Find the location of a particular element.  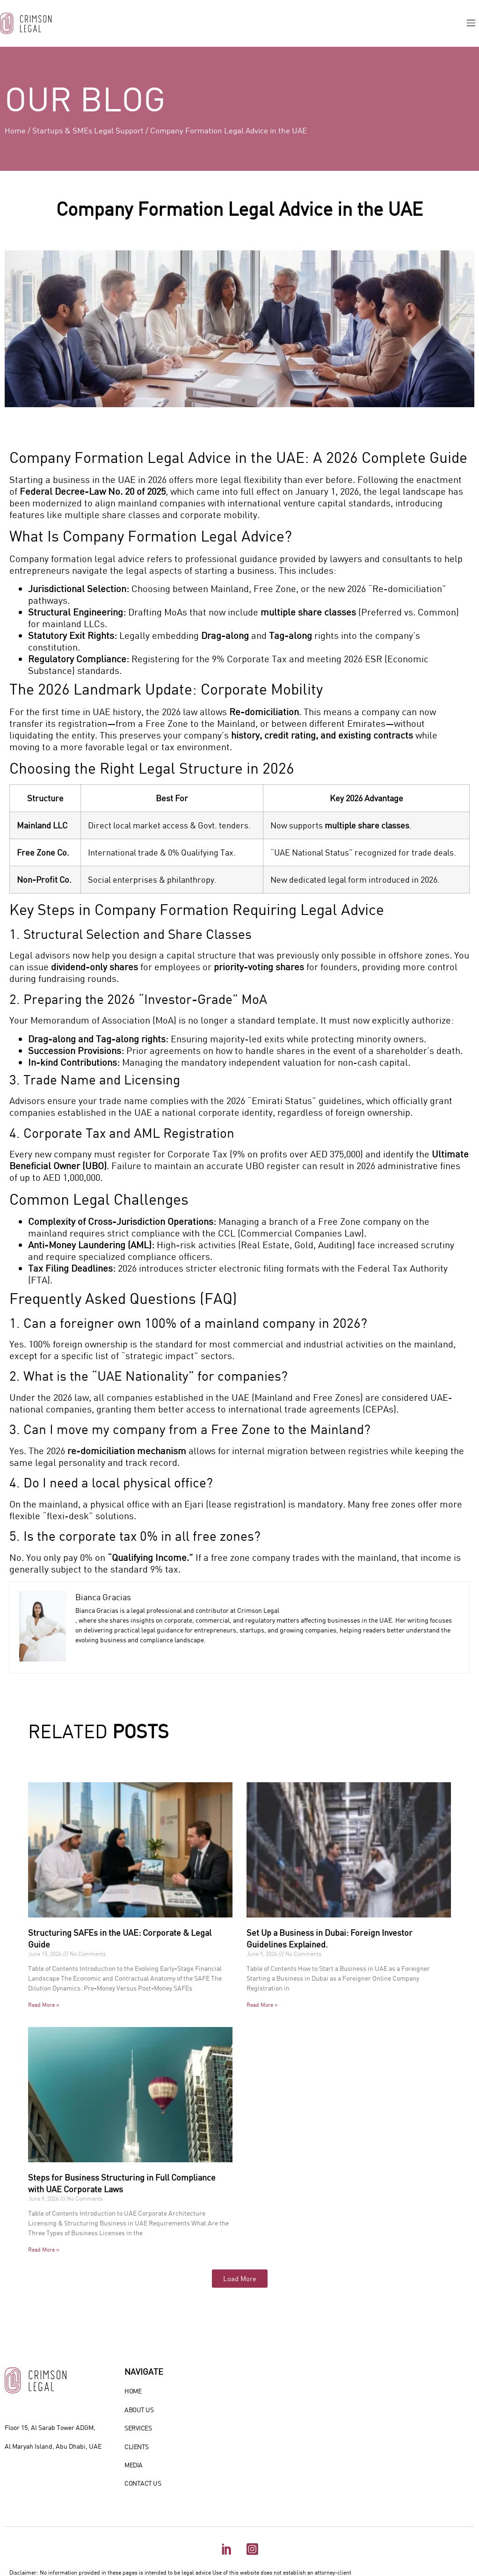

CLIENTS is located at coordinates (136, 2447).